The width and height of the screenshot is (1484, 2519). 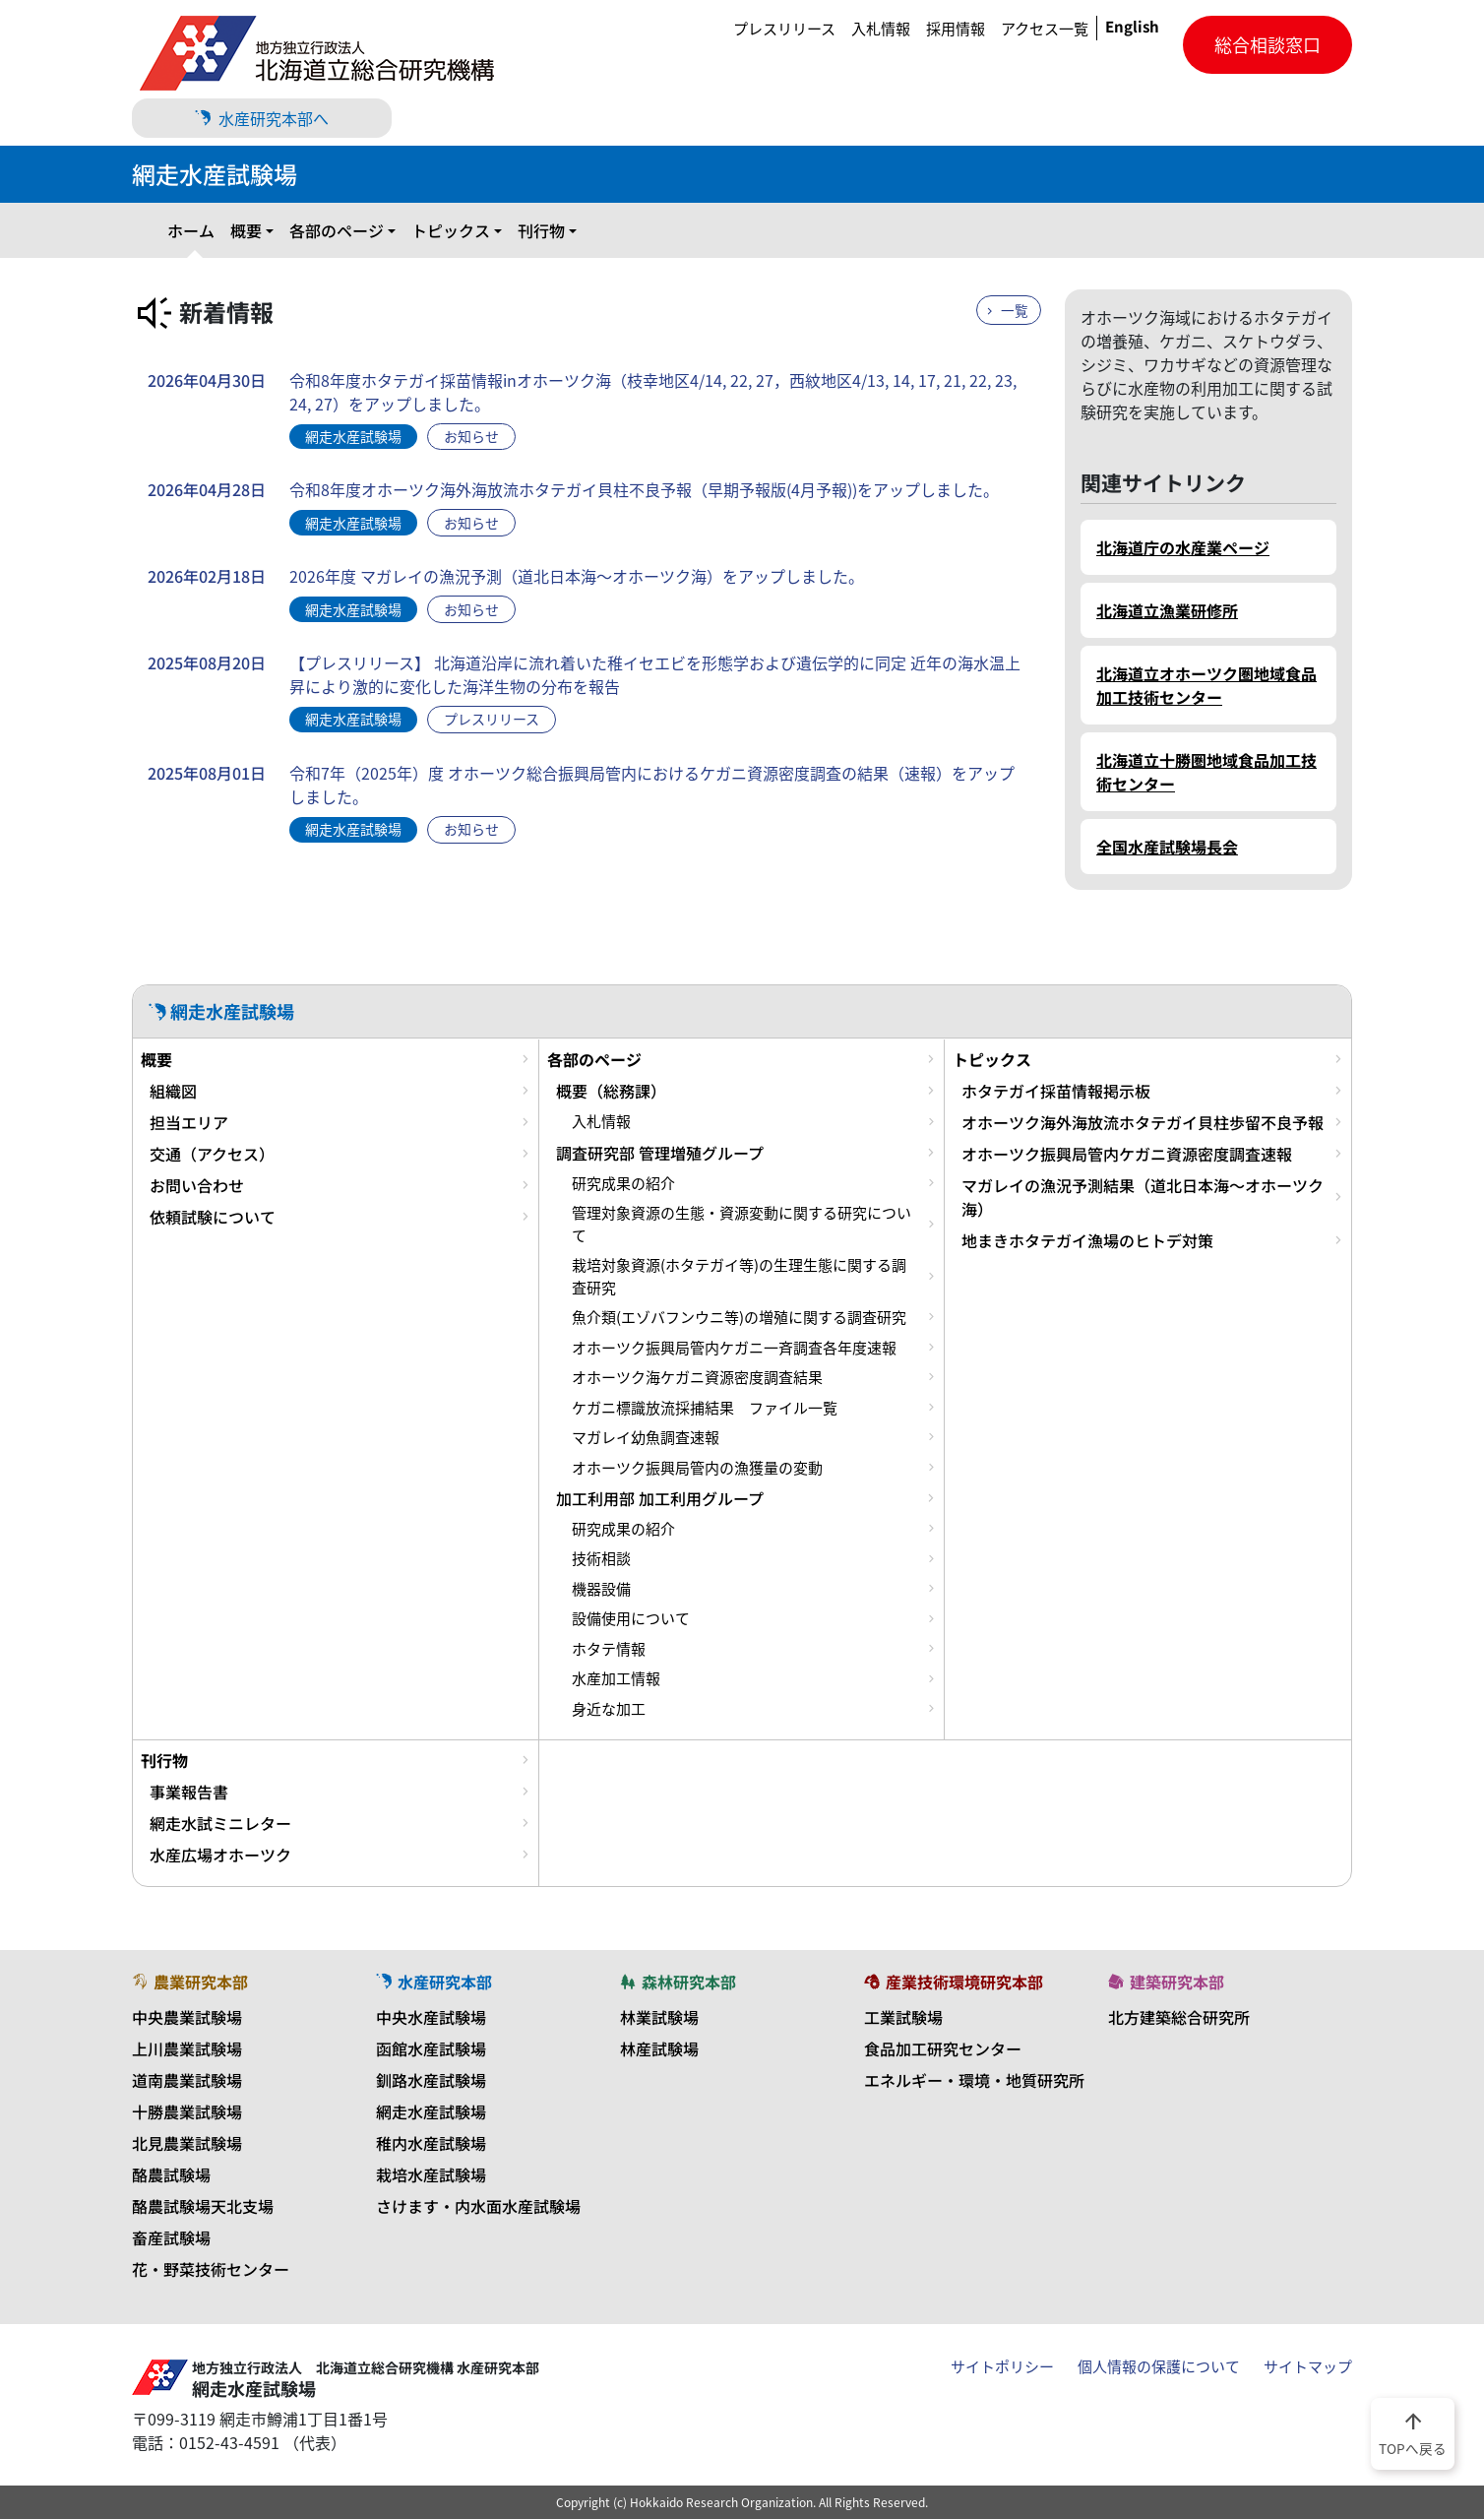 I want to click on 北見農業試験場, so click(x=187, y=2143).